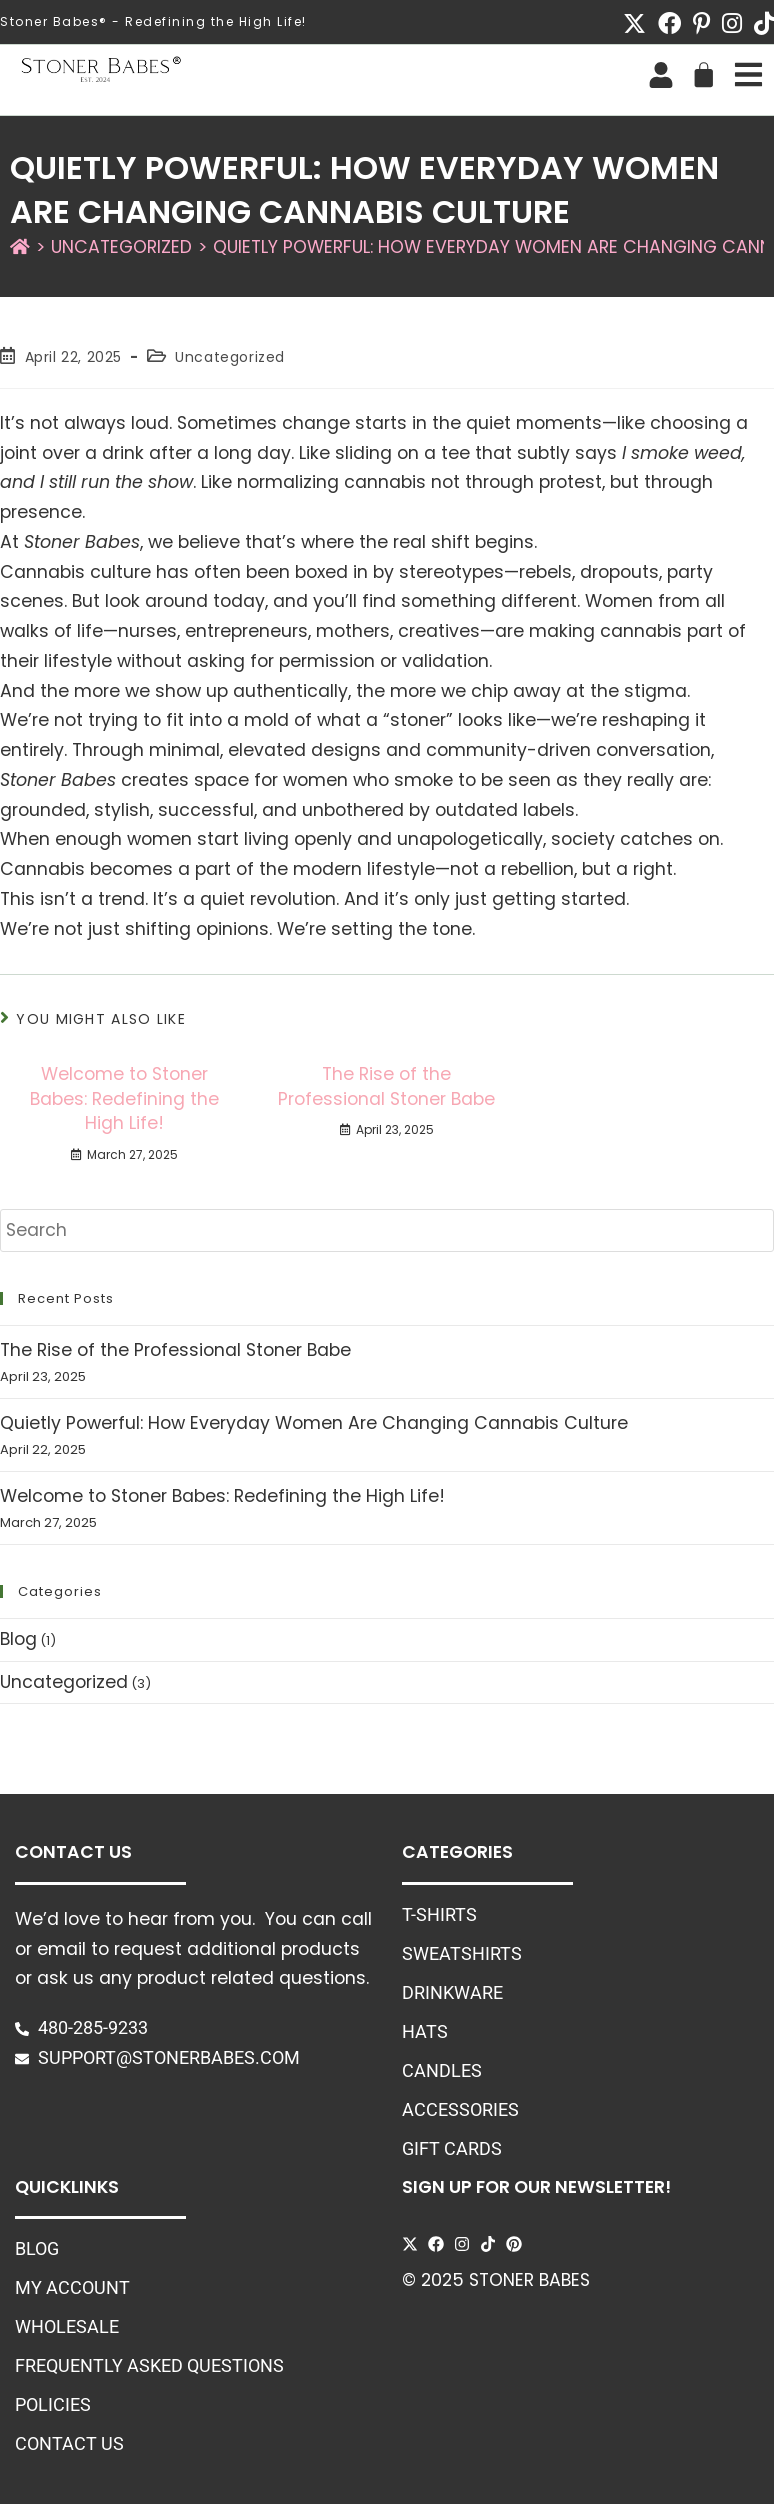  What do you see at coordinates (460, 2110) in the screenshot?
I see `Accessories` at bounding box center [460, 2110].